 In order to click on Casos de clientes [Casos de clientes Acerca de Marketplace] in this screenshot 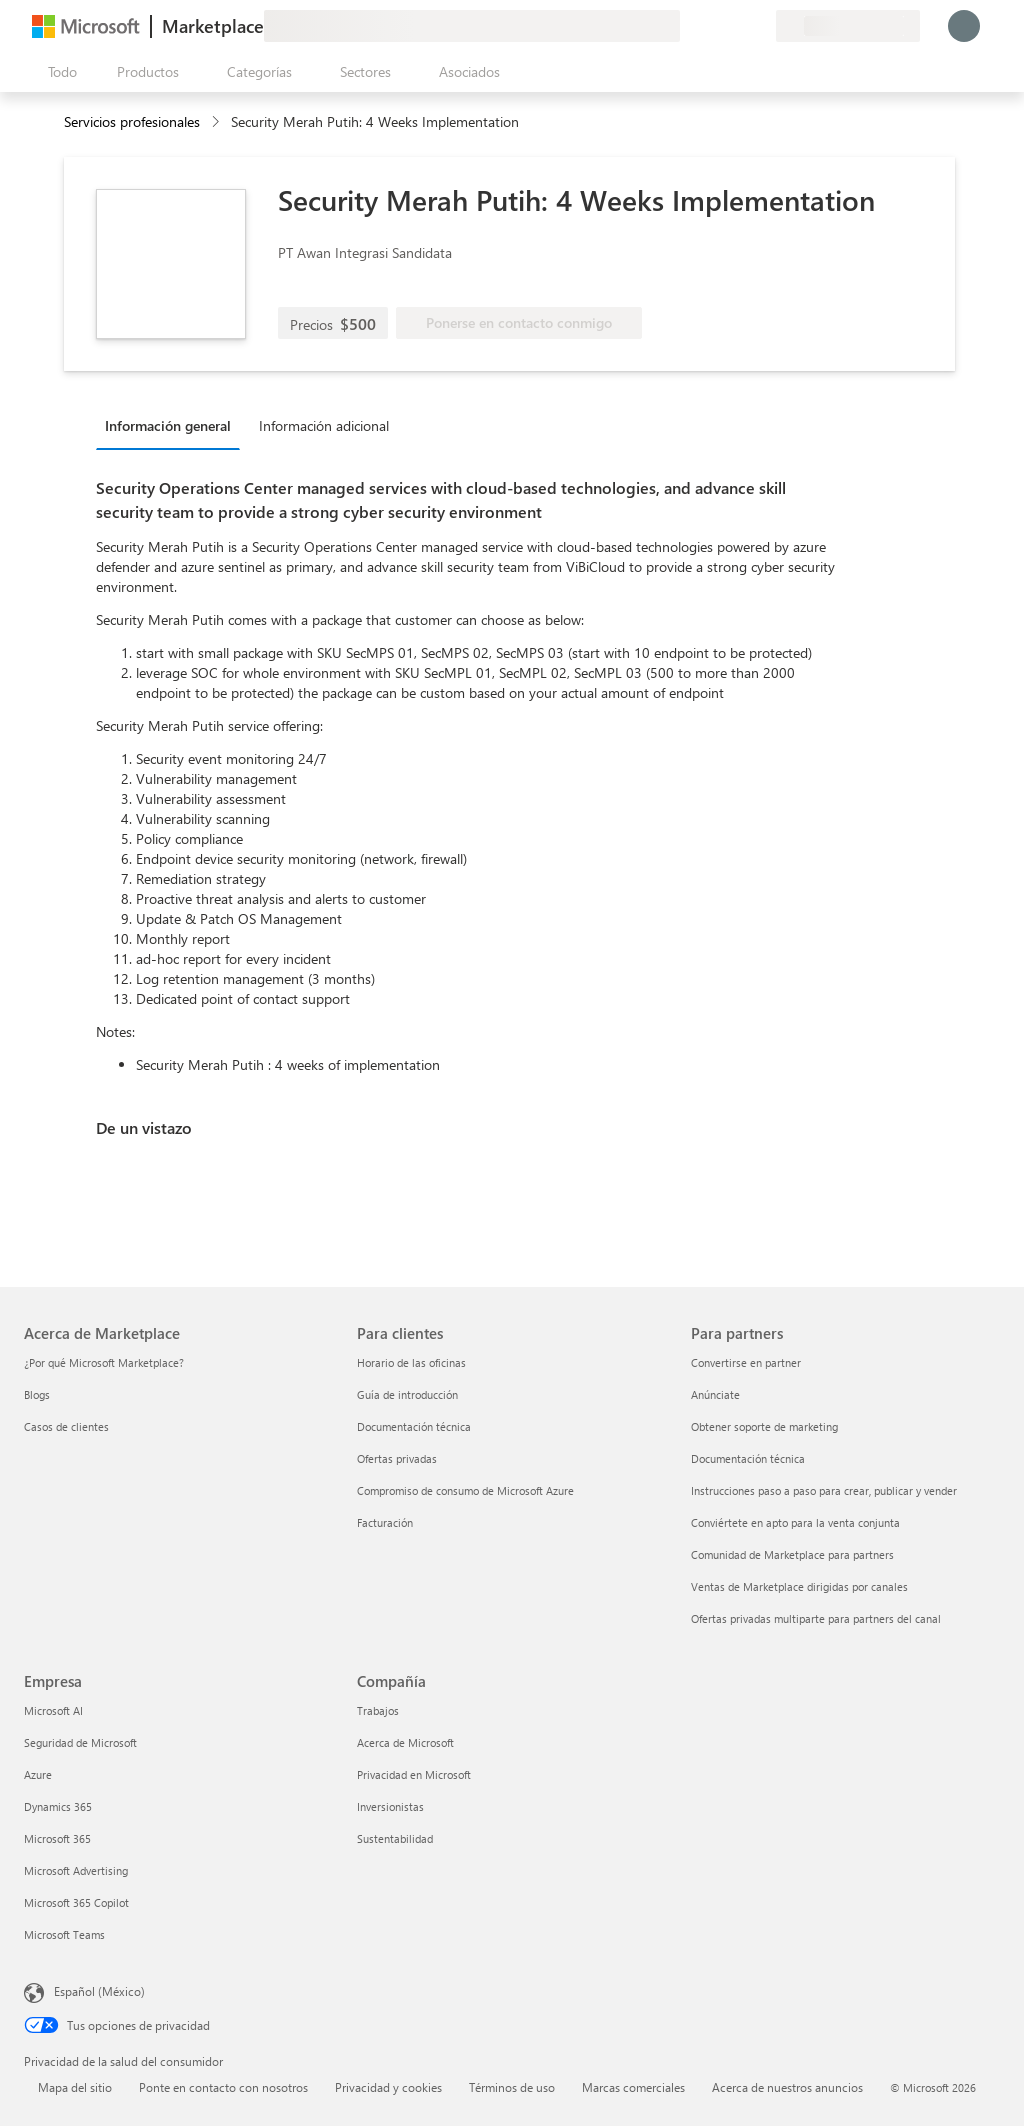, I will do `click(66, 1426)`.